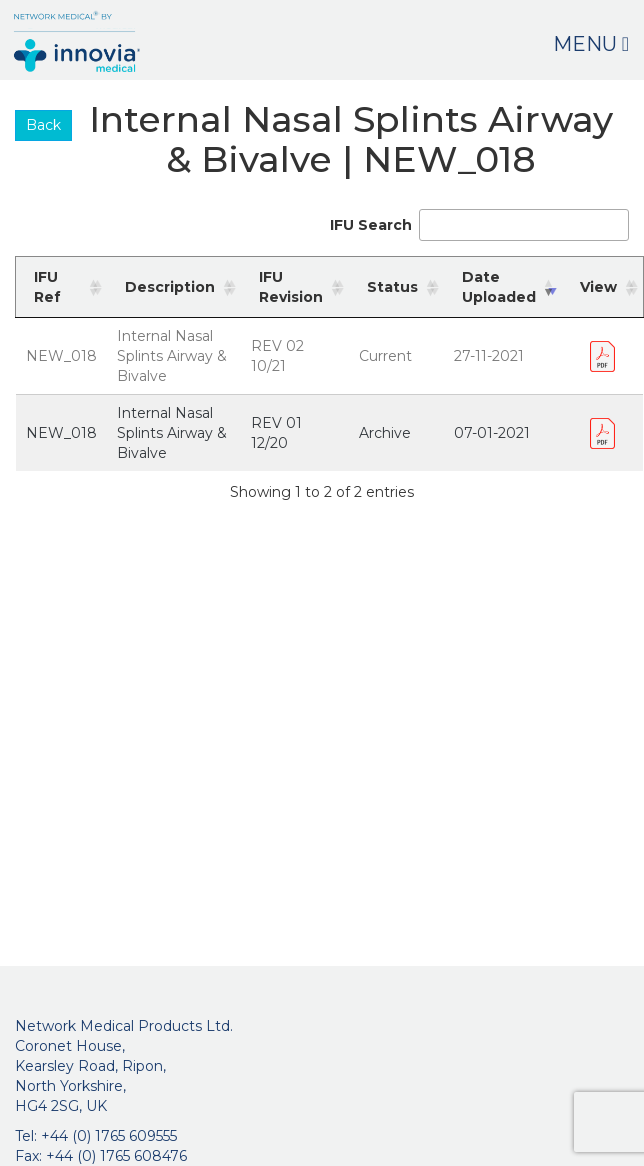  What do you see at coordinates (479, 225) in the screenshot?
I see `IFU Search` at bounding box center [479, 225].